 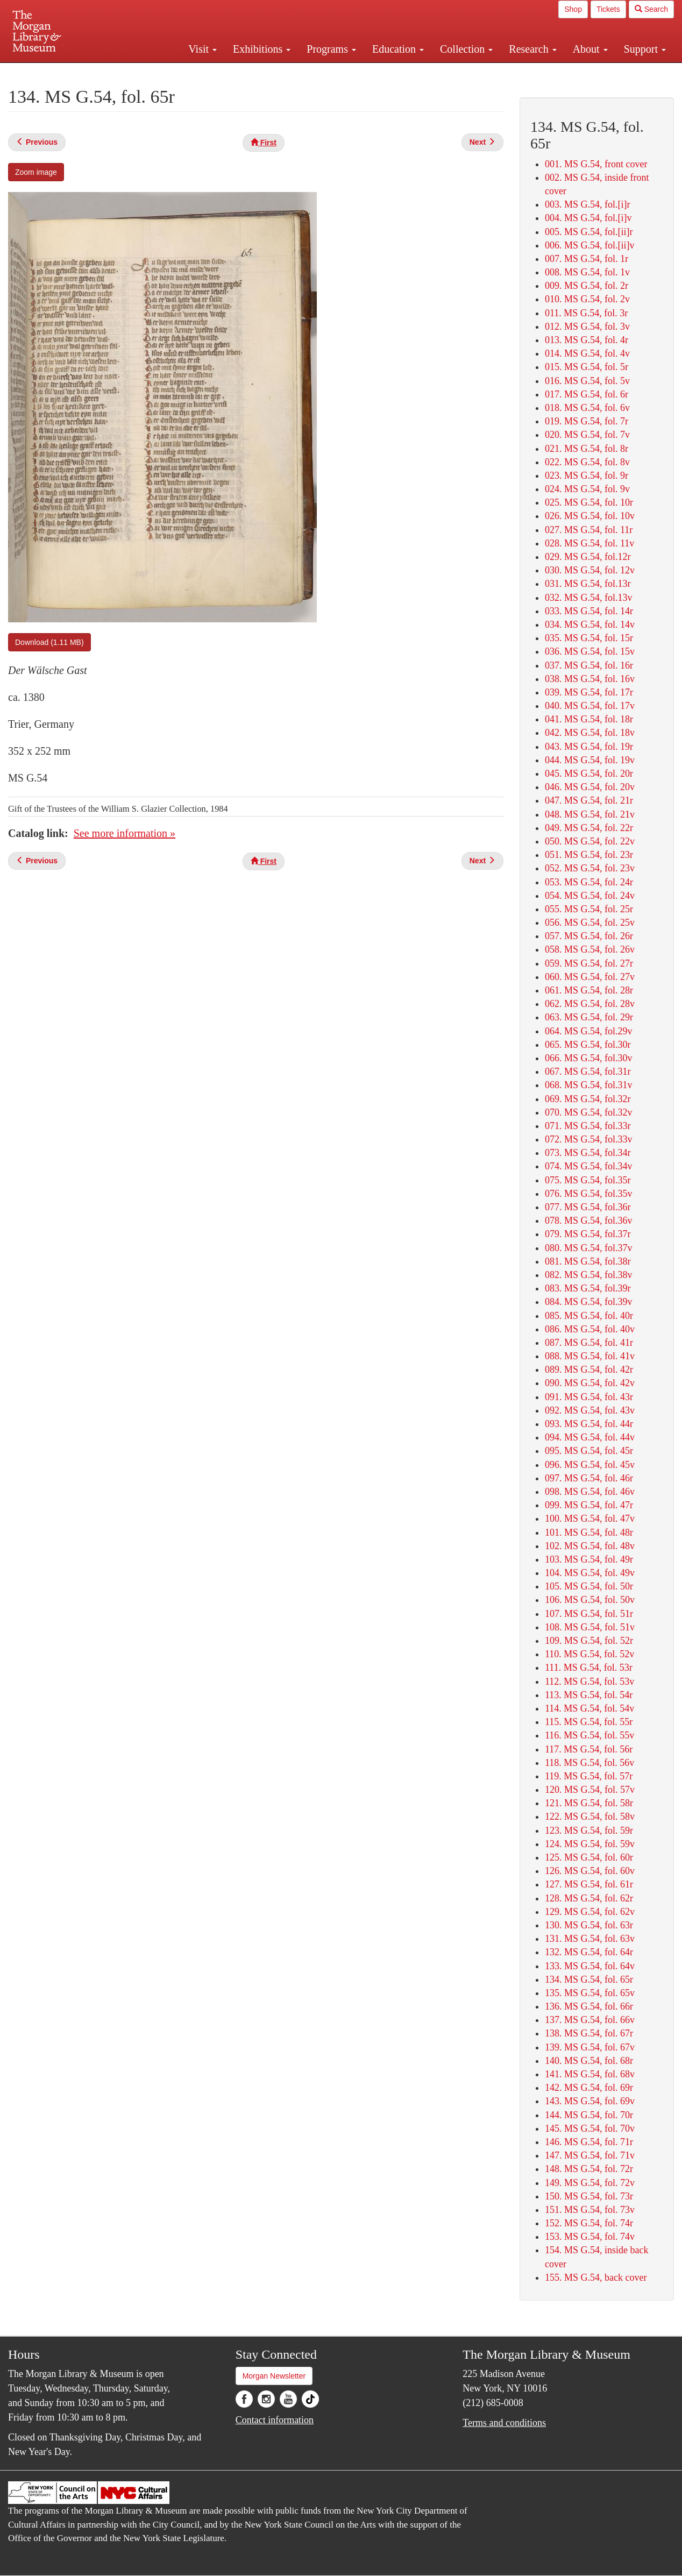 What do you see at coordinates (589, 1315) in the screenshot?
I see `085. MS G.54, fol. 40r` at bounding box center [589, 1315].